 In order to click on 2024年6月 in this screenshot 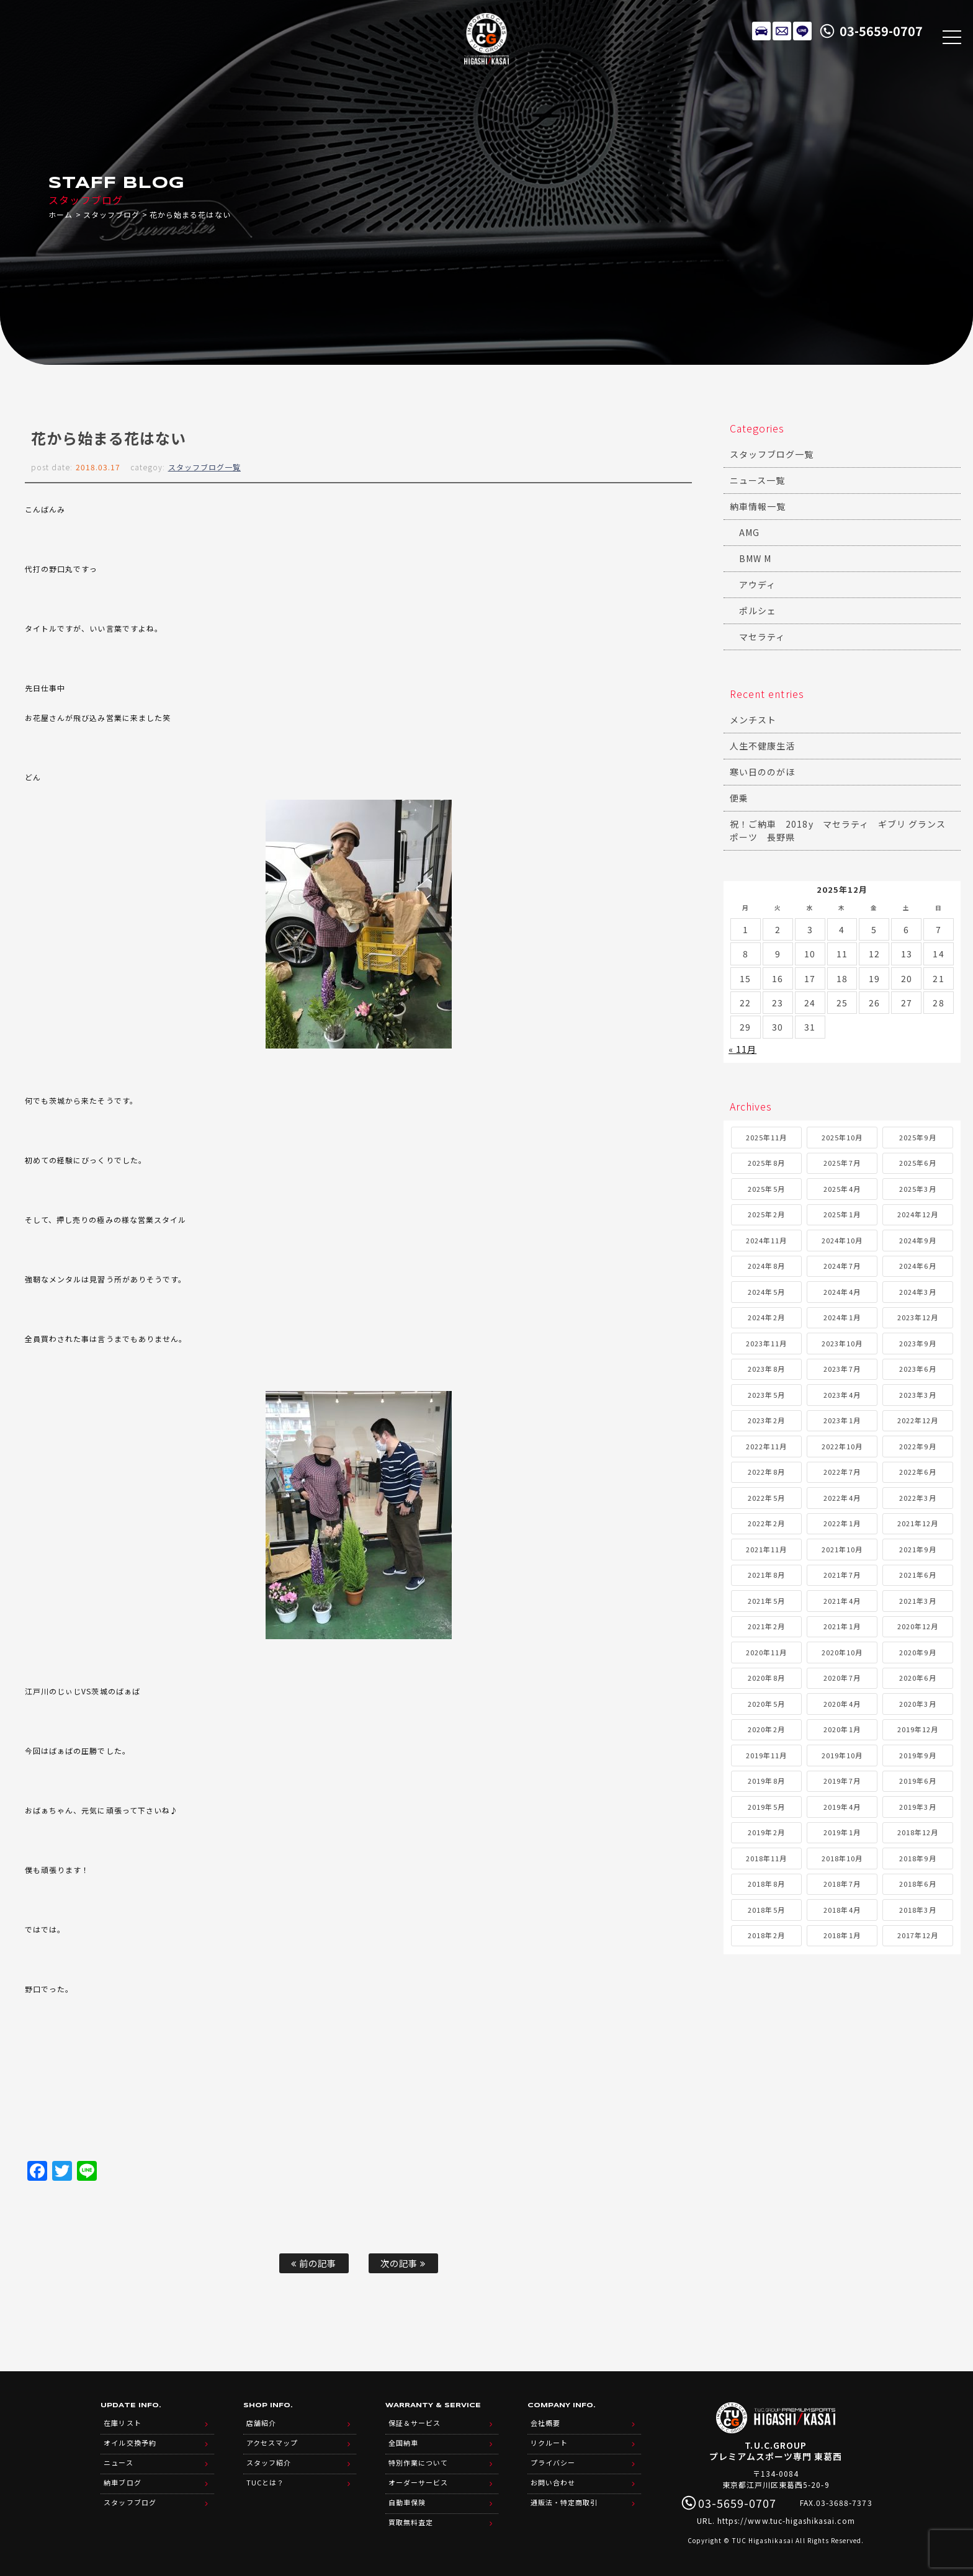, I will do `click(917, 1266)`.